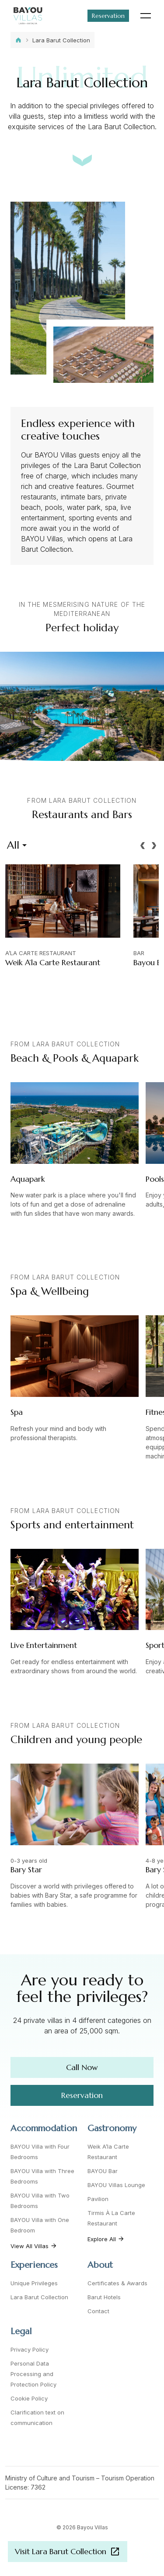 The image size is (164, 2576). What do you see at coordinates (82, 2067) in the screenshot?
I see `Call Now` at bounding box center [82, 2067].